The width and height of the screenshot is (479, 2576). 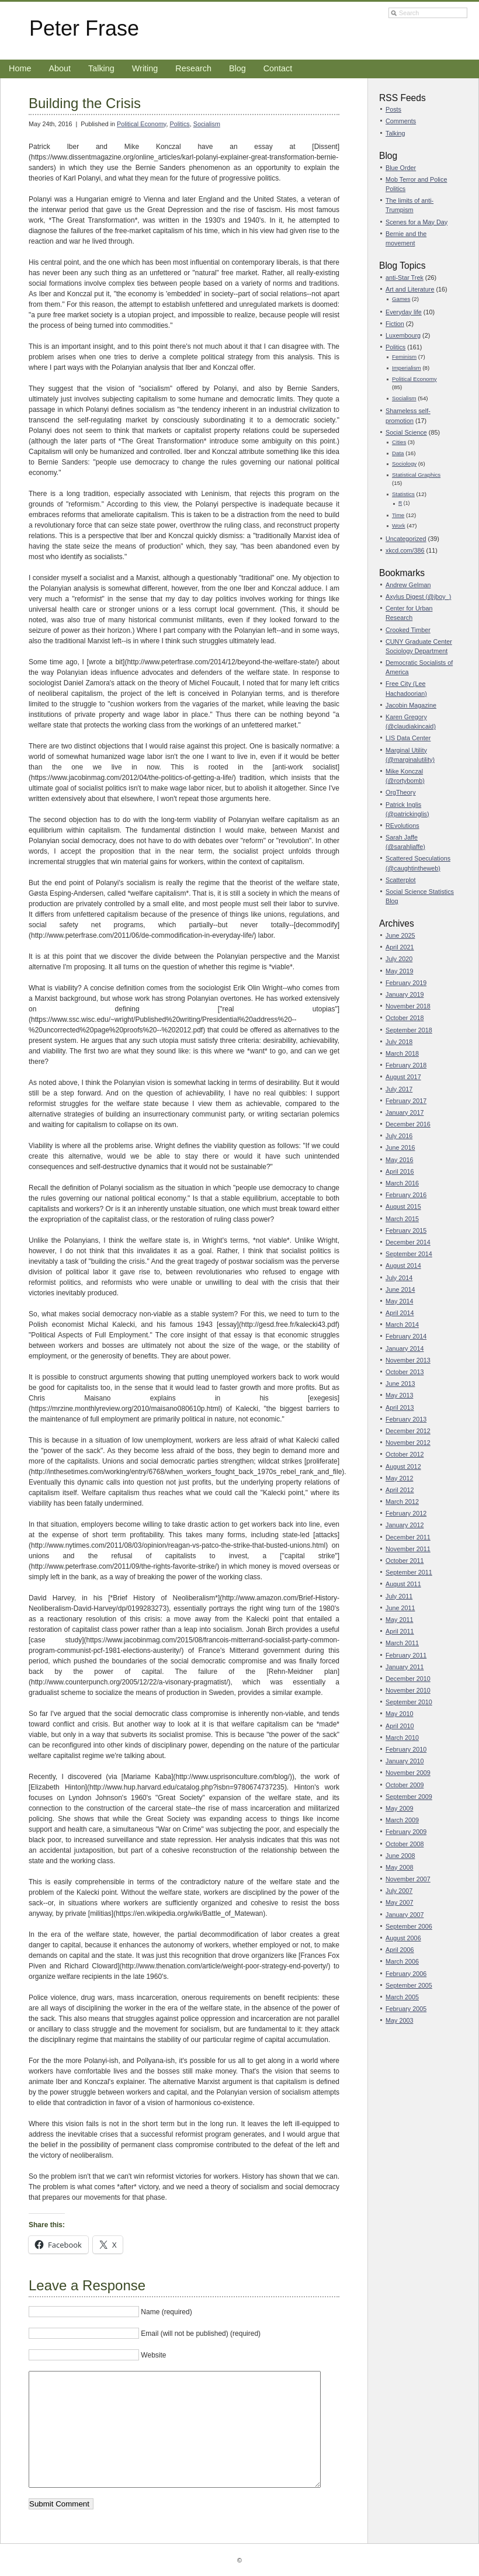 I want to click on December 2010, so click(x=408, y=1678).